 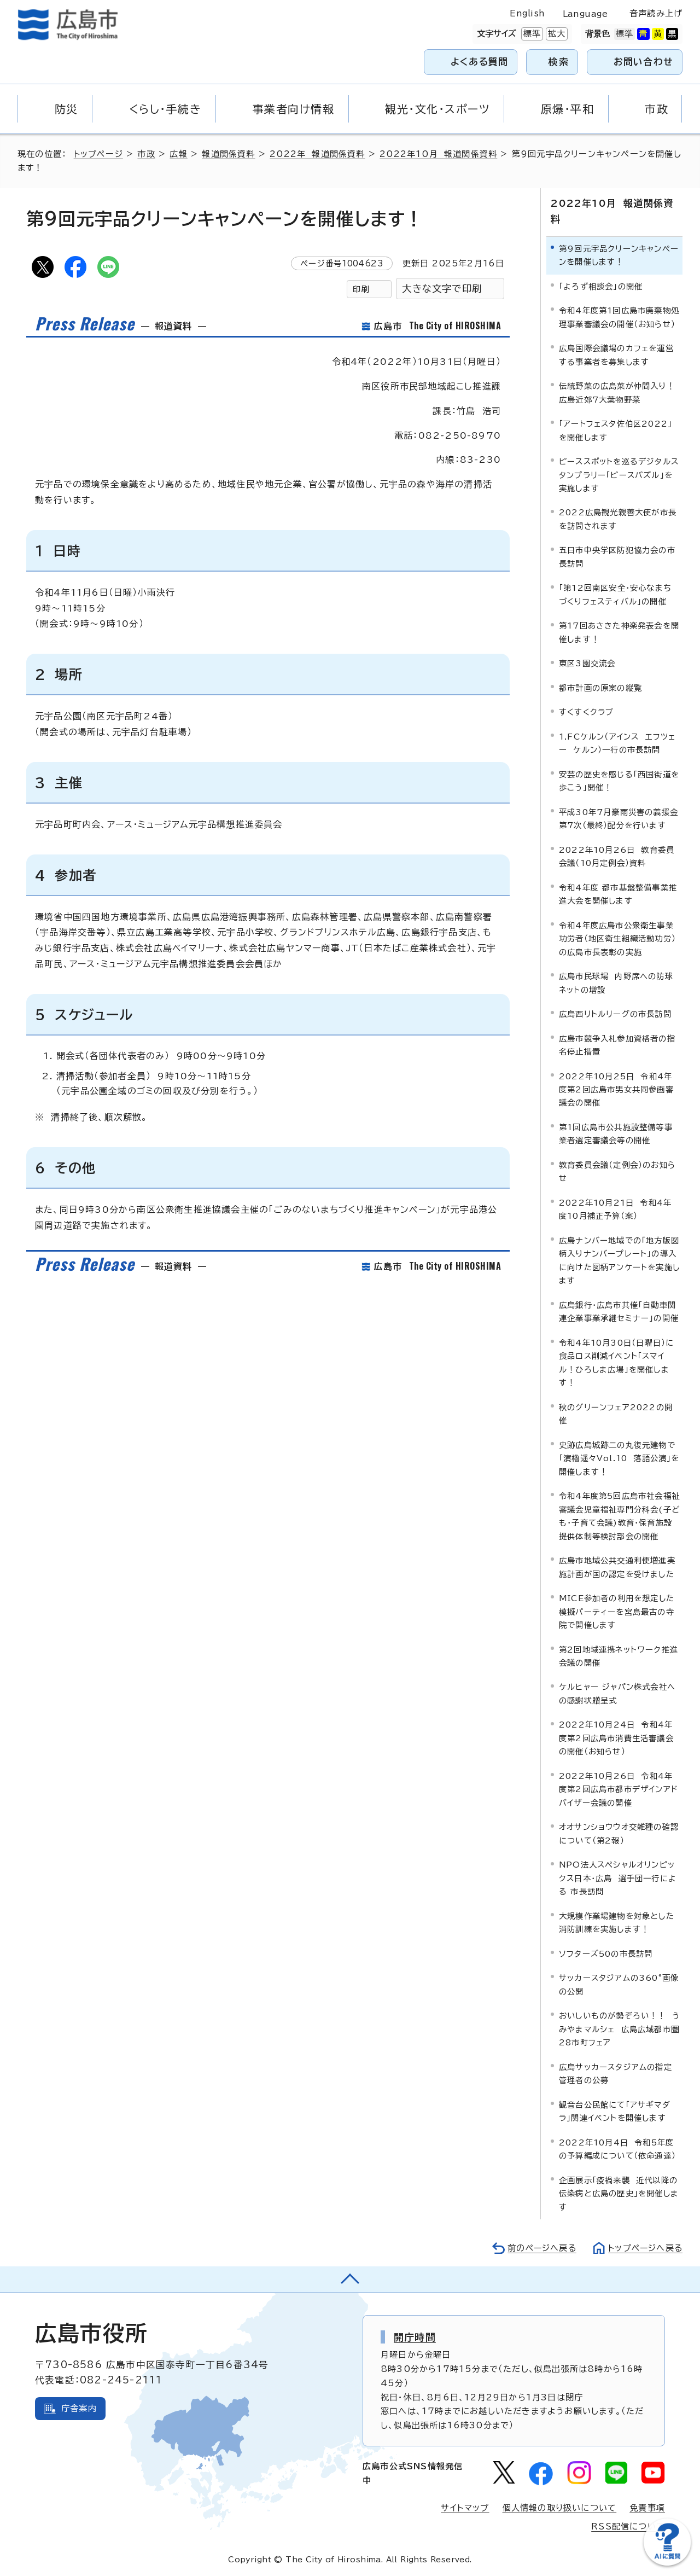 What do you see at coordinates (442, 288) in the screenshot?
I see `大きな文字で印刷` at bounding box center [442, 288].